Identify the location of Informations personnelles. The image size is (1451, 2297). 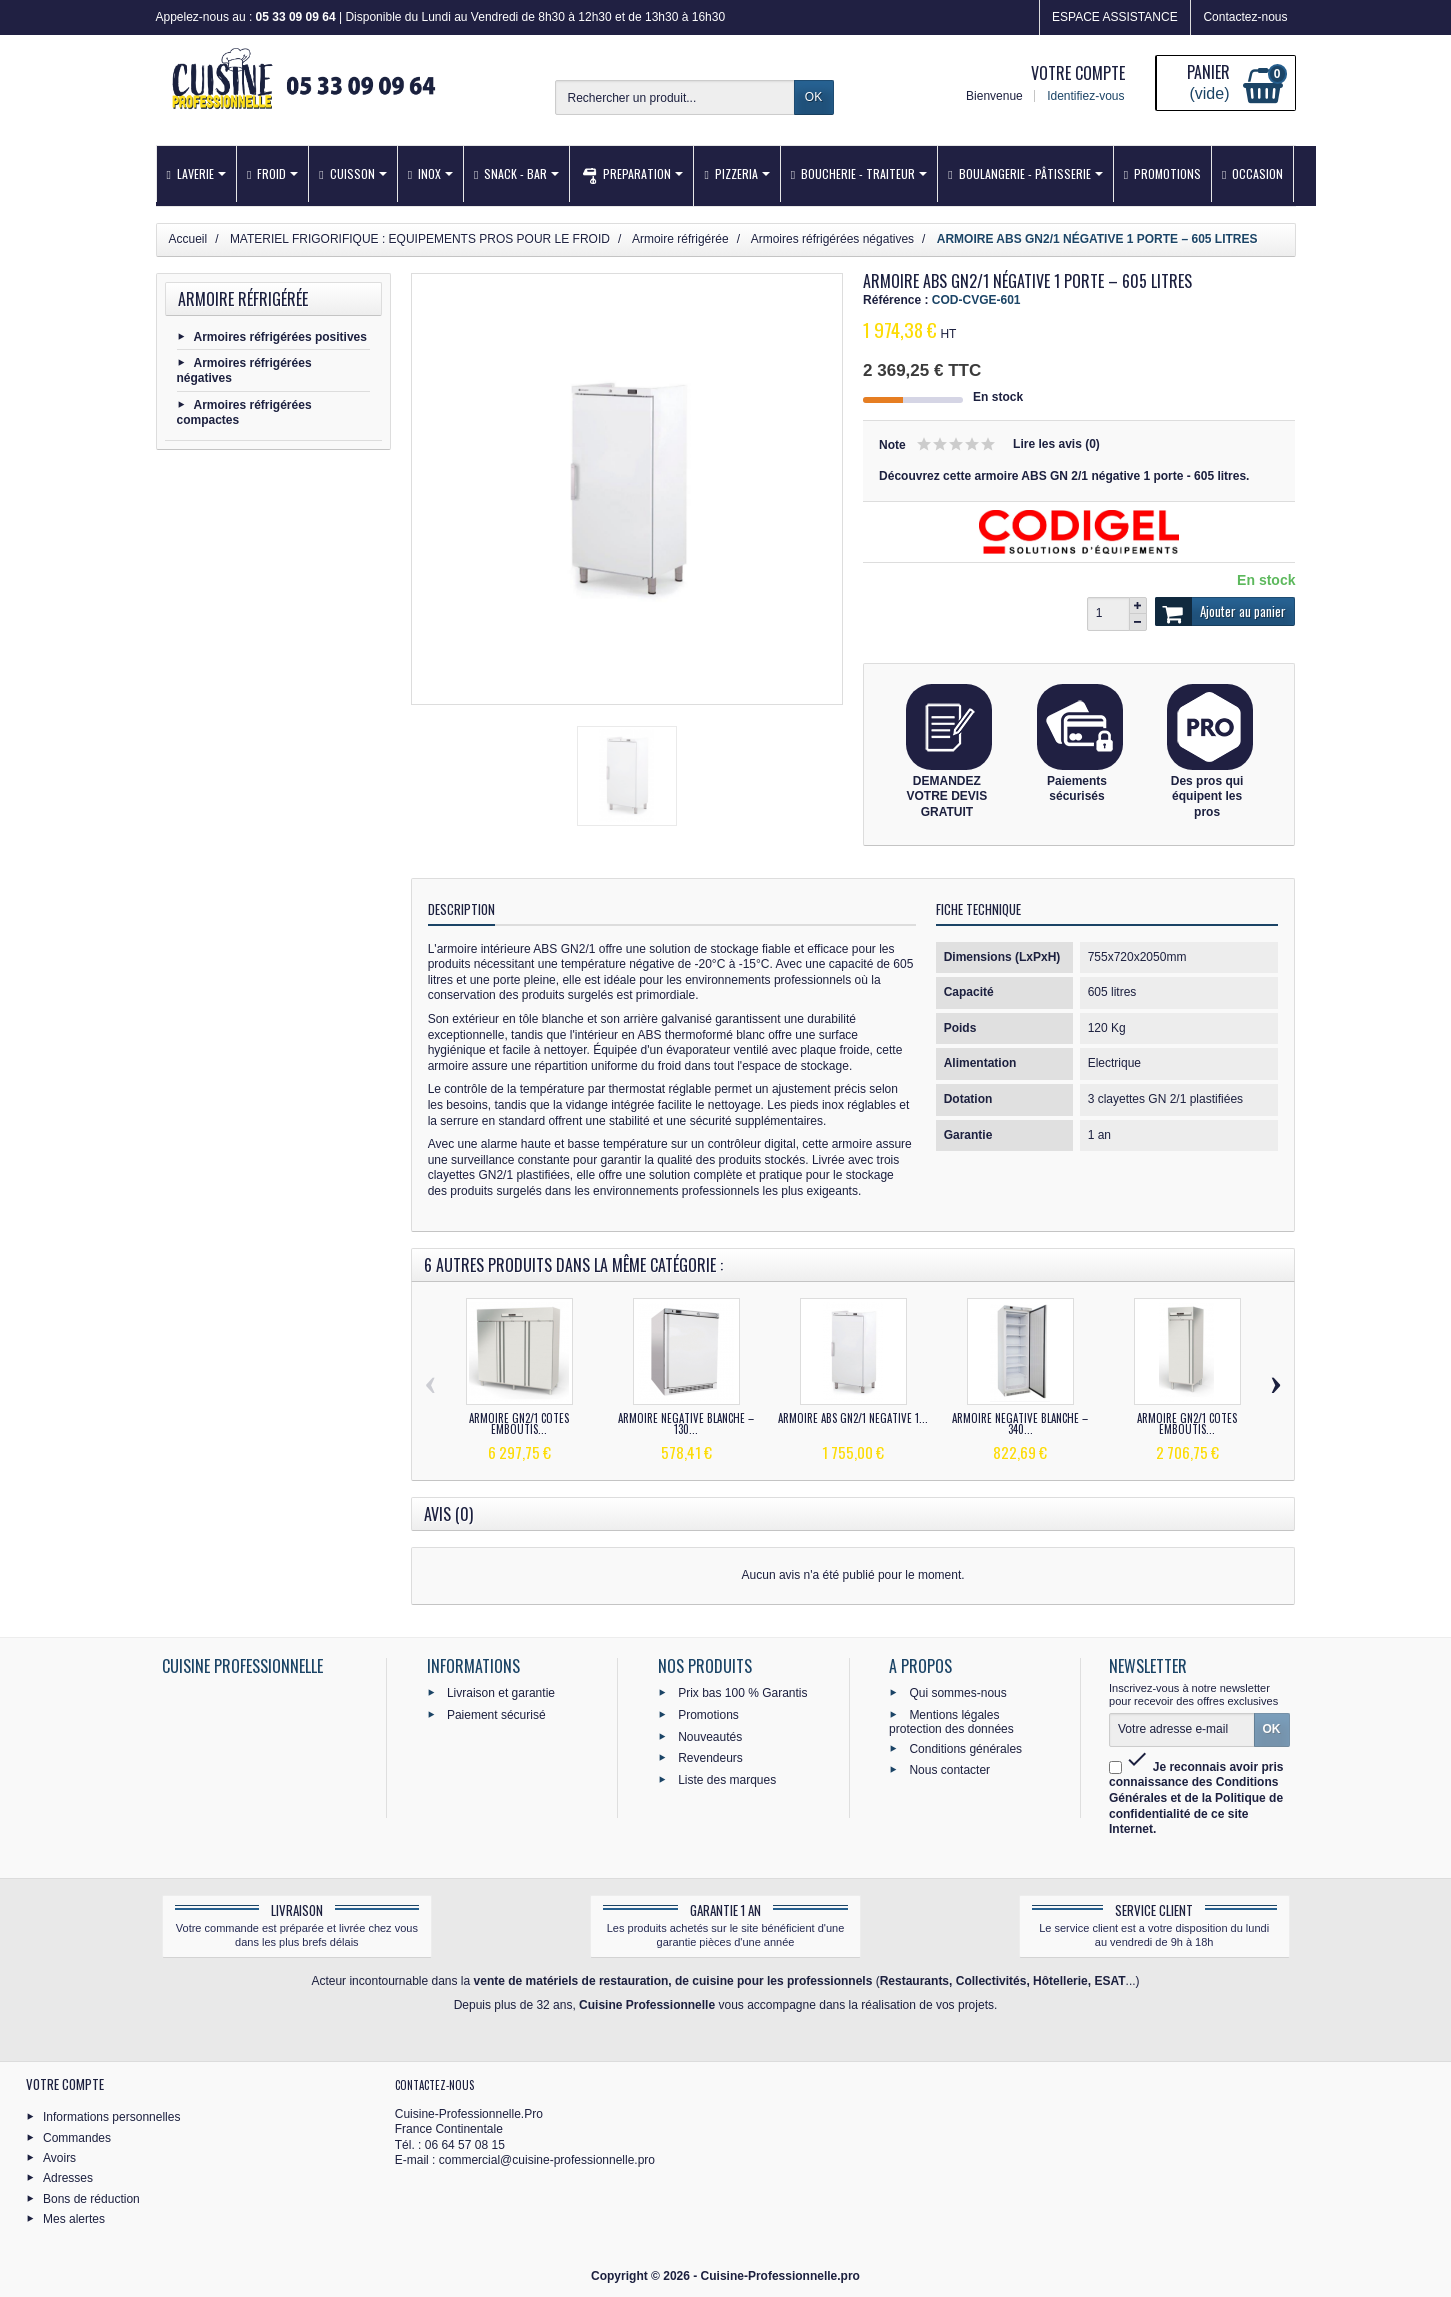
(111, 2117).